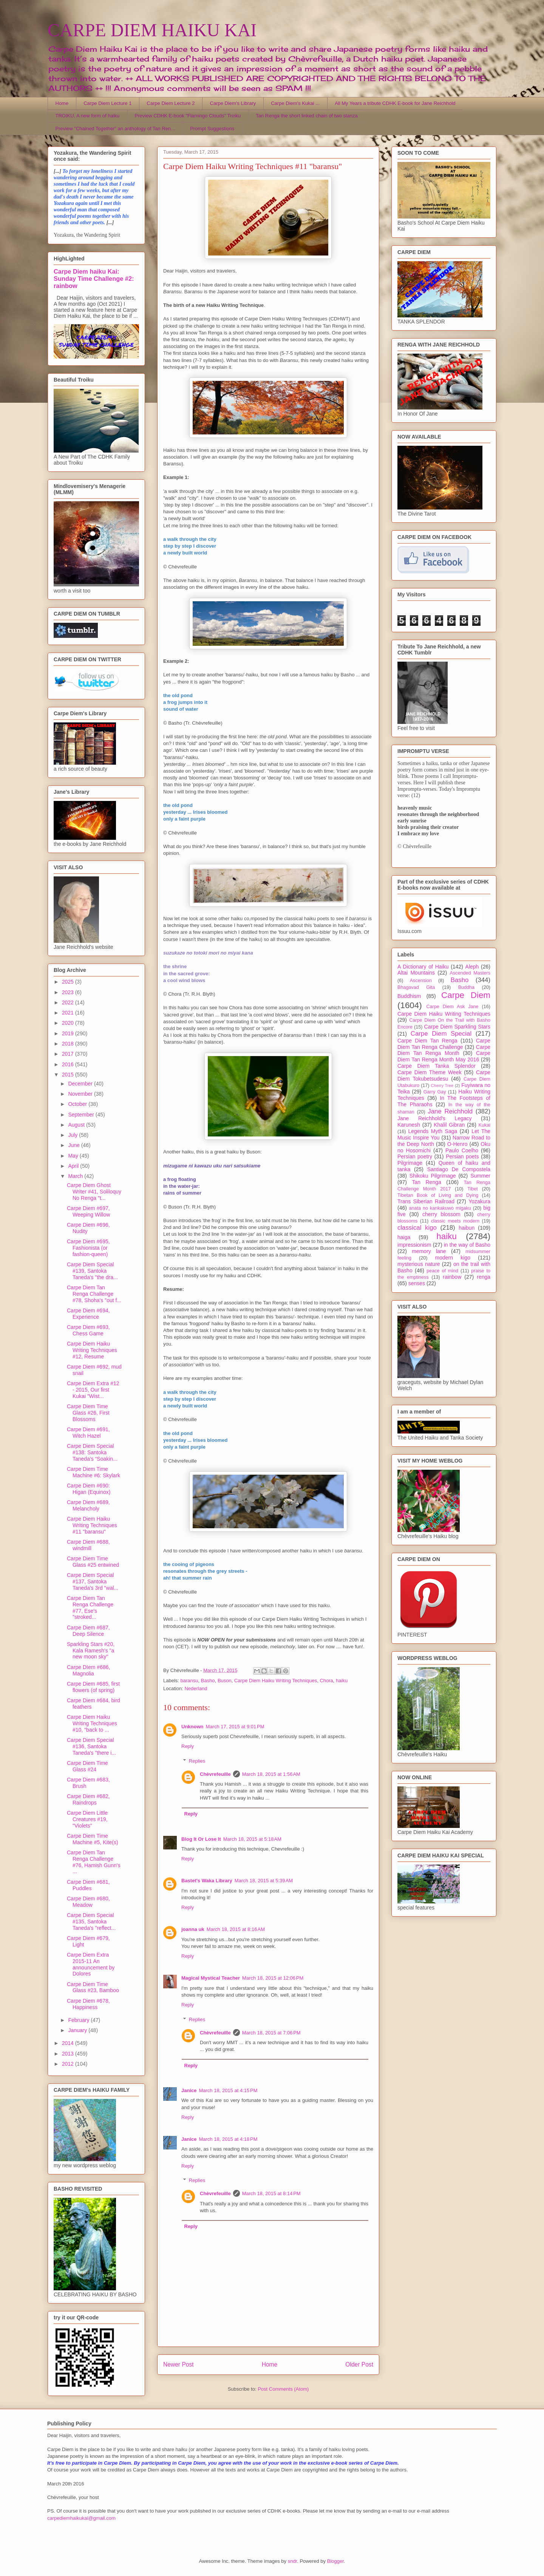 The image size is (544, 2576). Describe the element at coordinates (228, 2139) in the screenshot. I see `March 18, 2015 at 4:18 PM` at that location.